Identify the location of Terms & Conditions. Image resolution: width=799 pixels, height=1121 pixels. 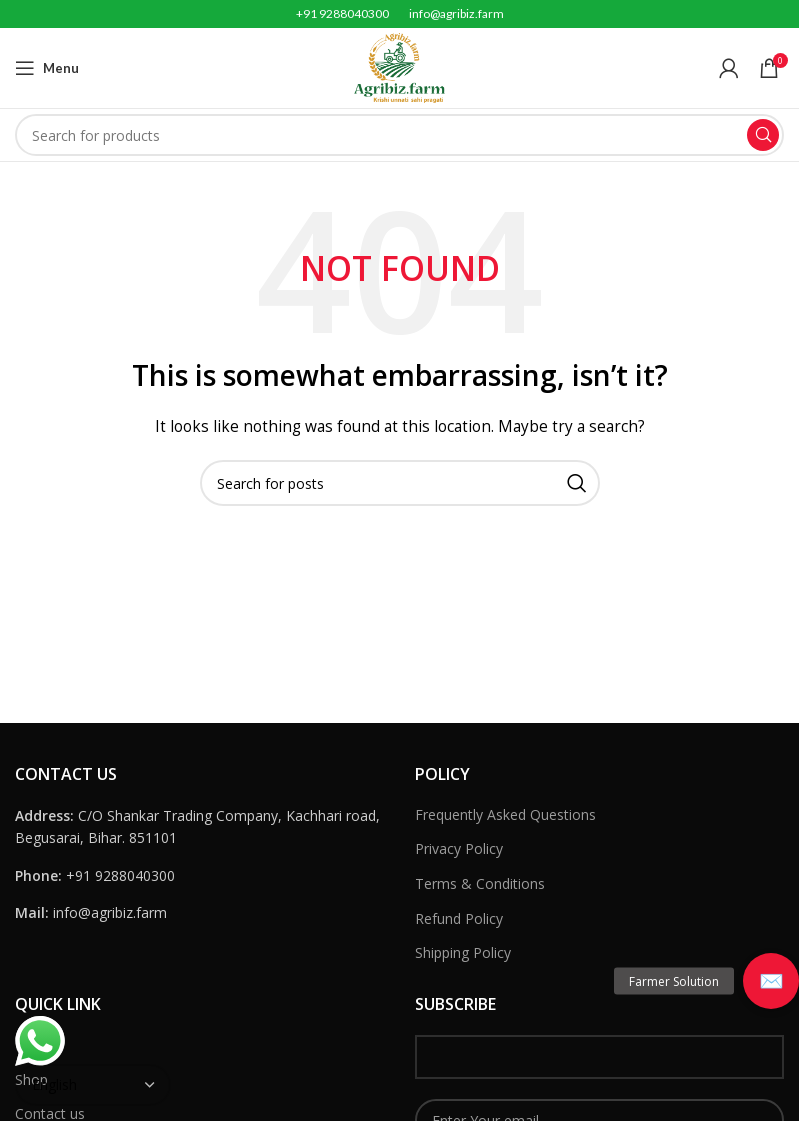
(480, 883).